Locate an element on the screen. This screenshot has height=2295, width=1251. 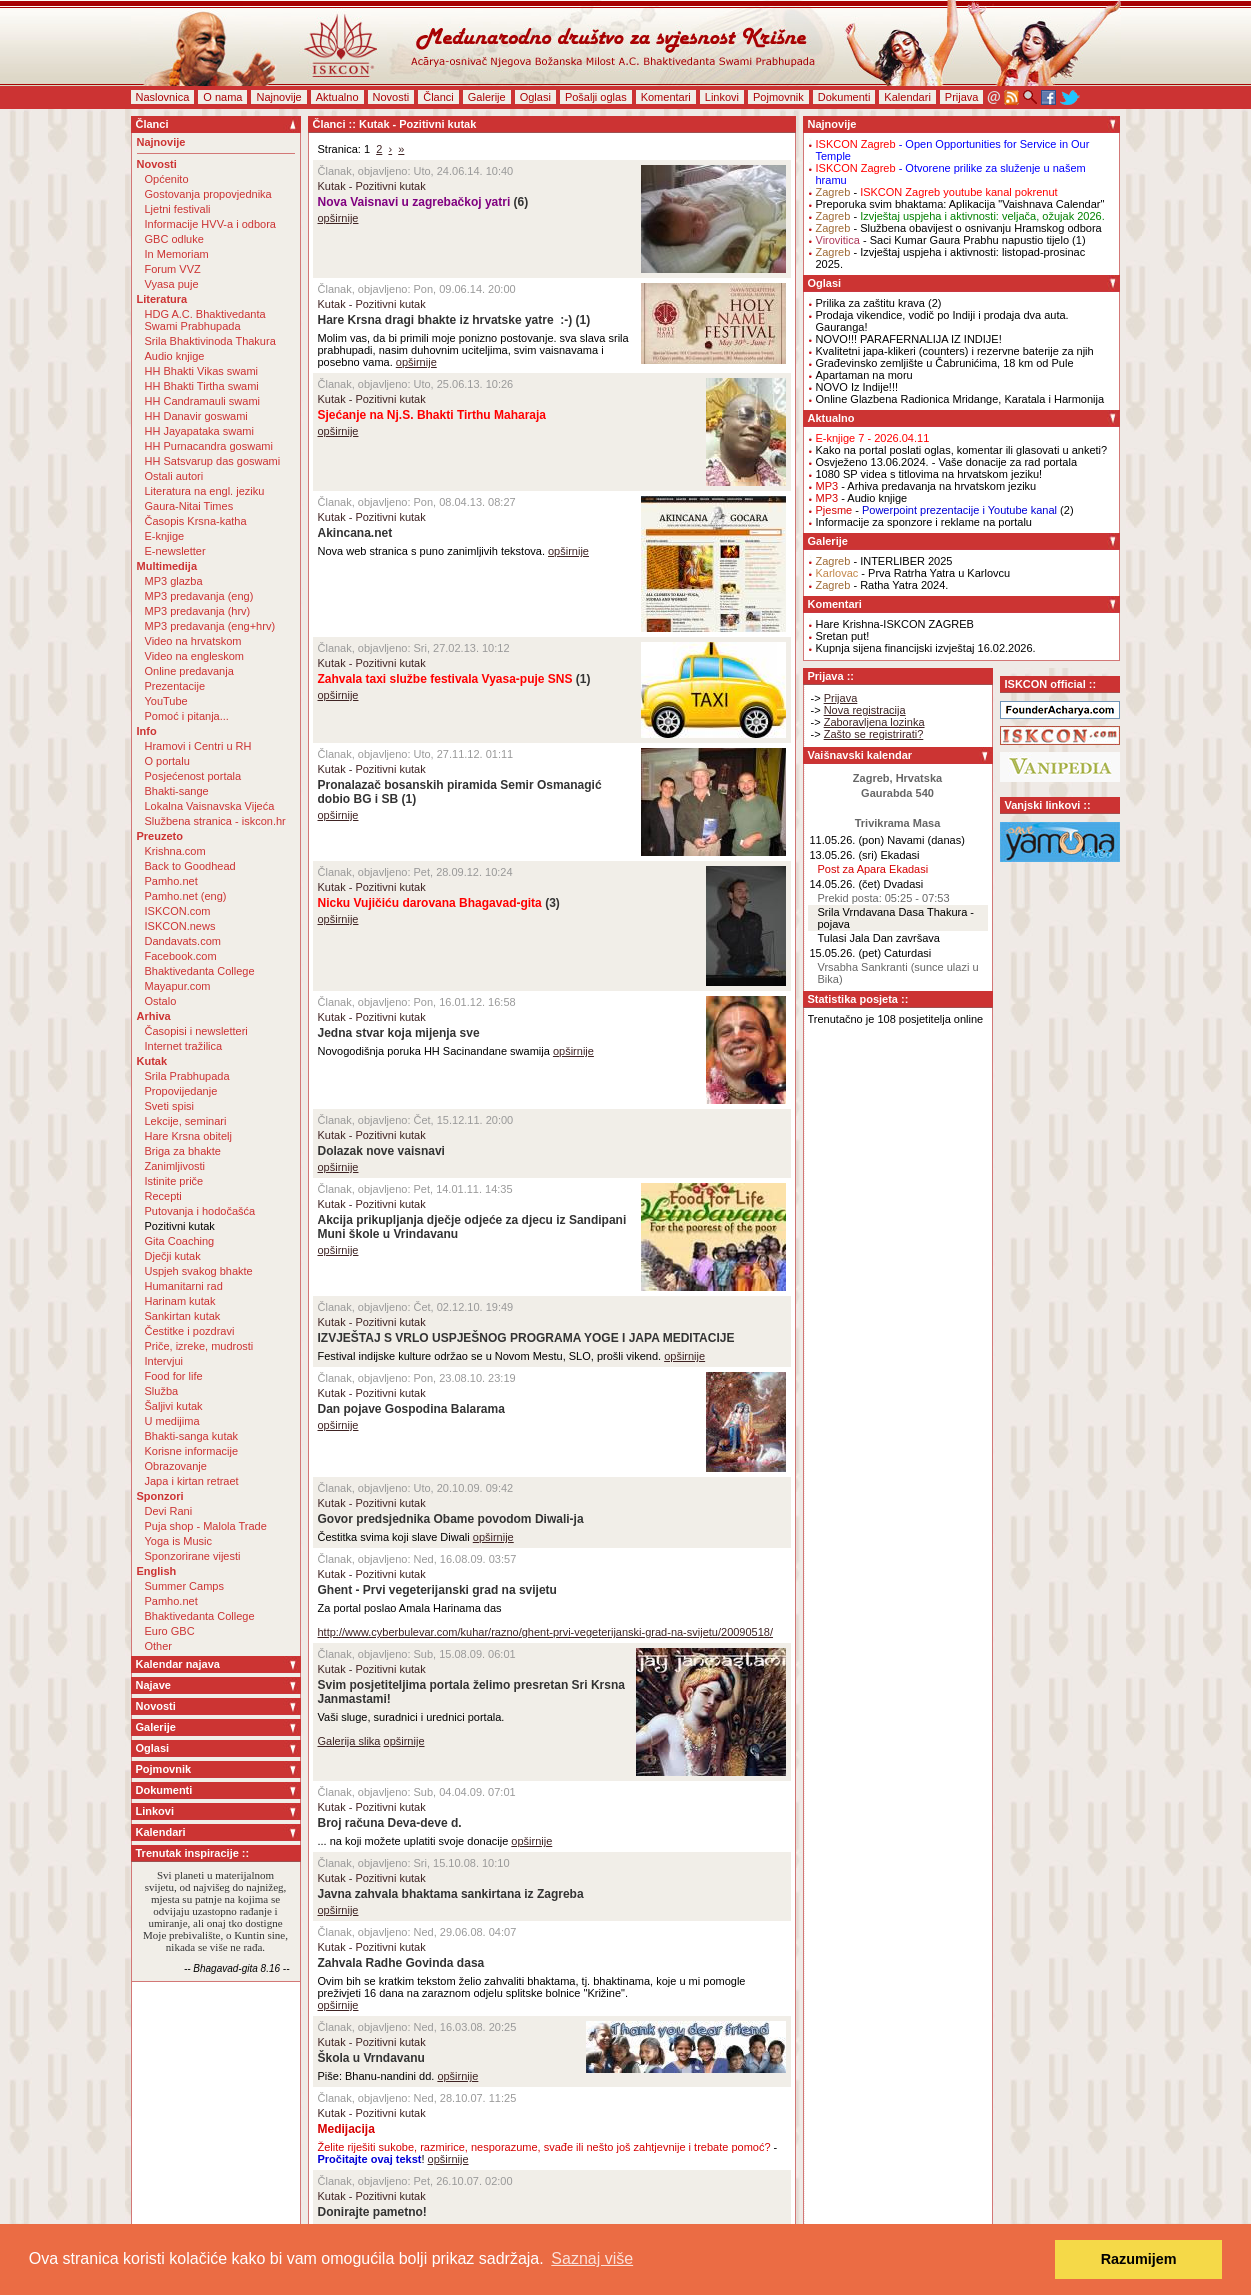
Kako na portal poslati oglas, komentar ili glasovati u anketi? is located at coordinates (962, 450).